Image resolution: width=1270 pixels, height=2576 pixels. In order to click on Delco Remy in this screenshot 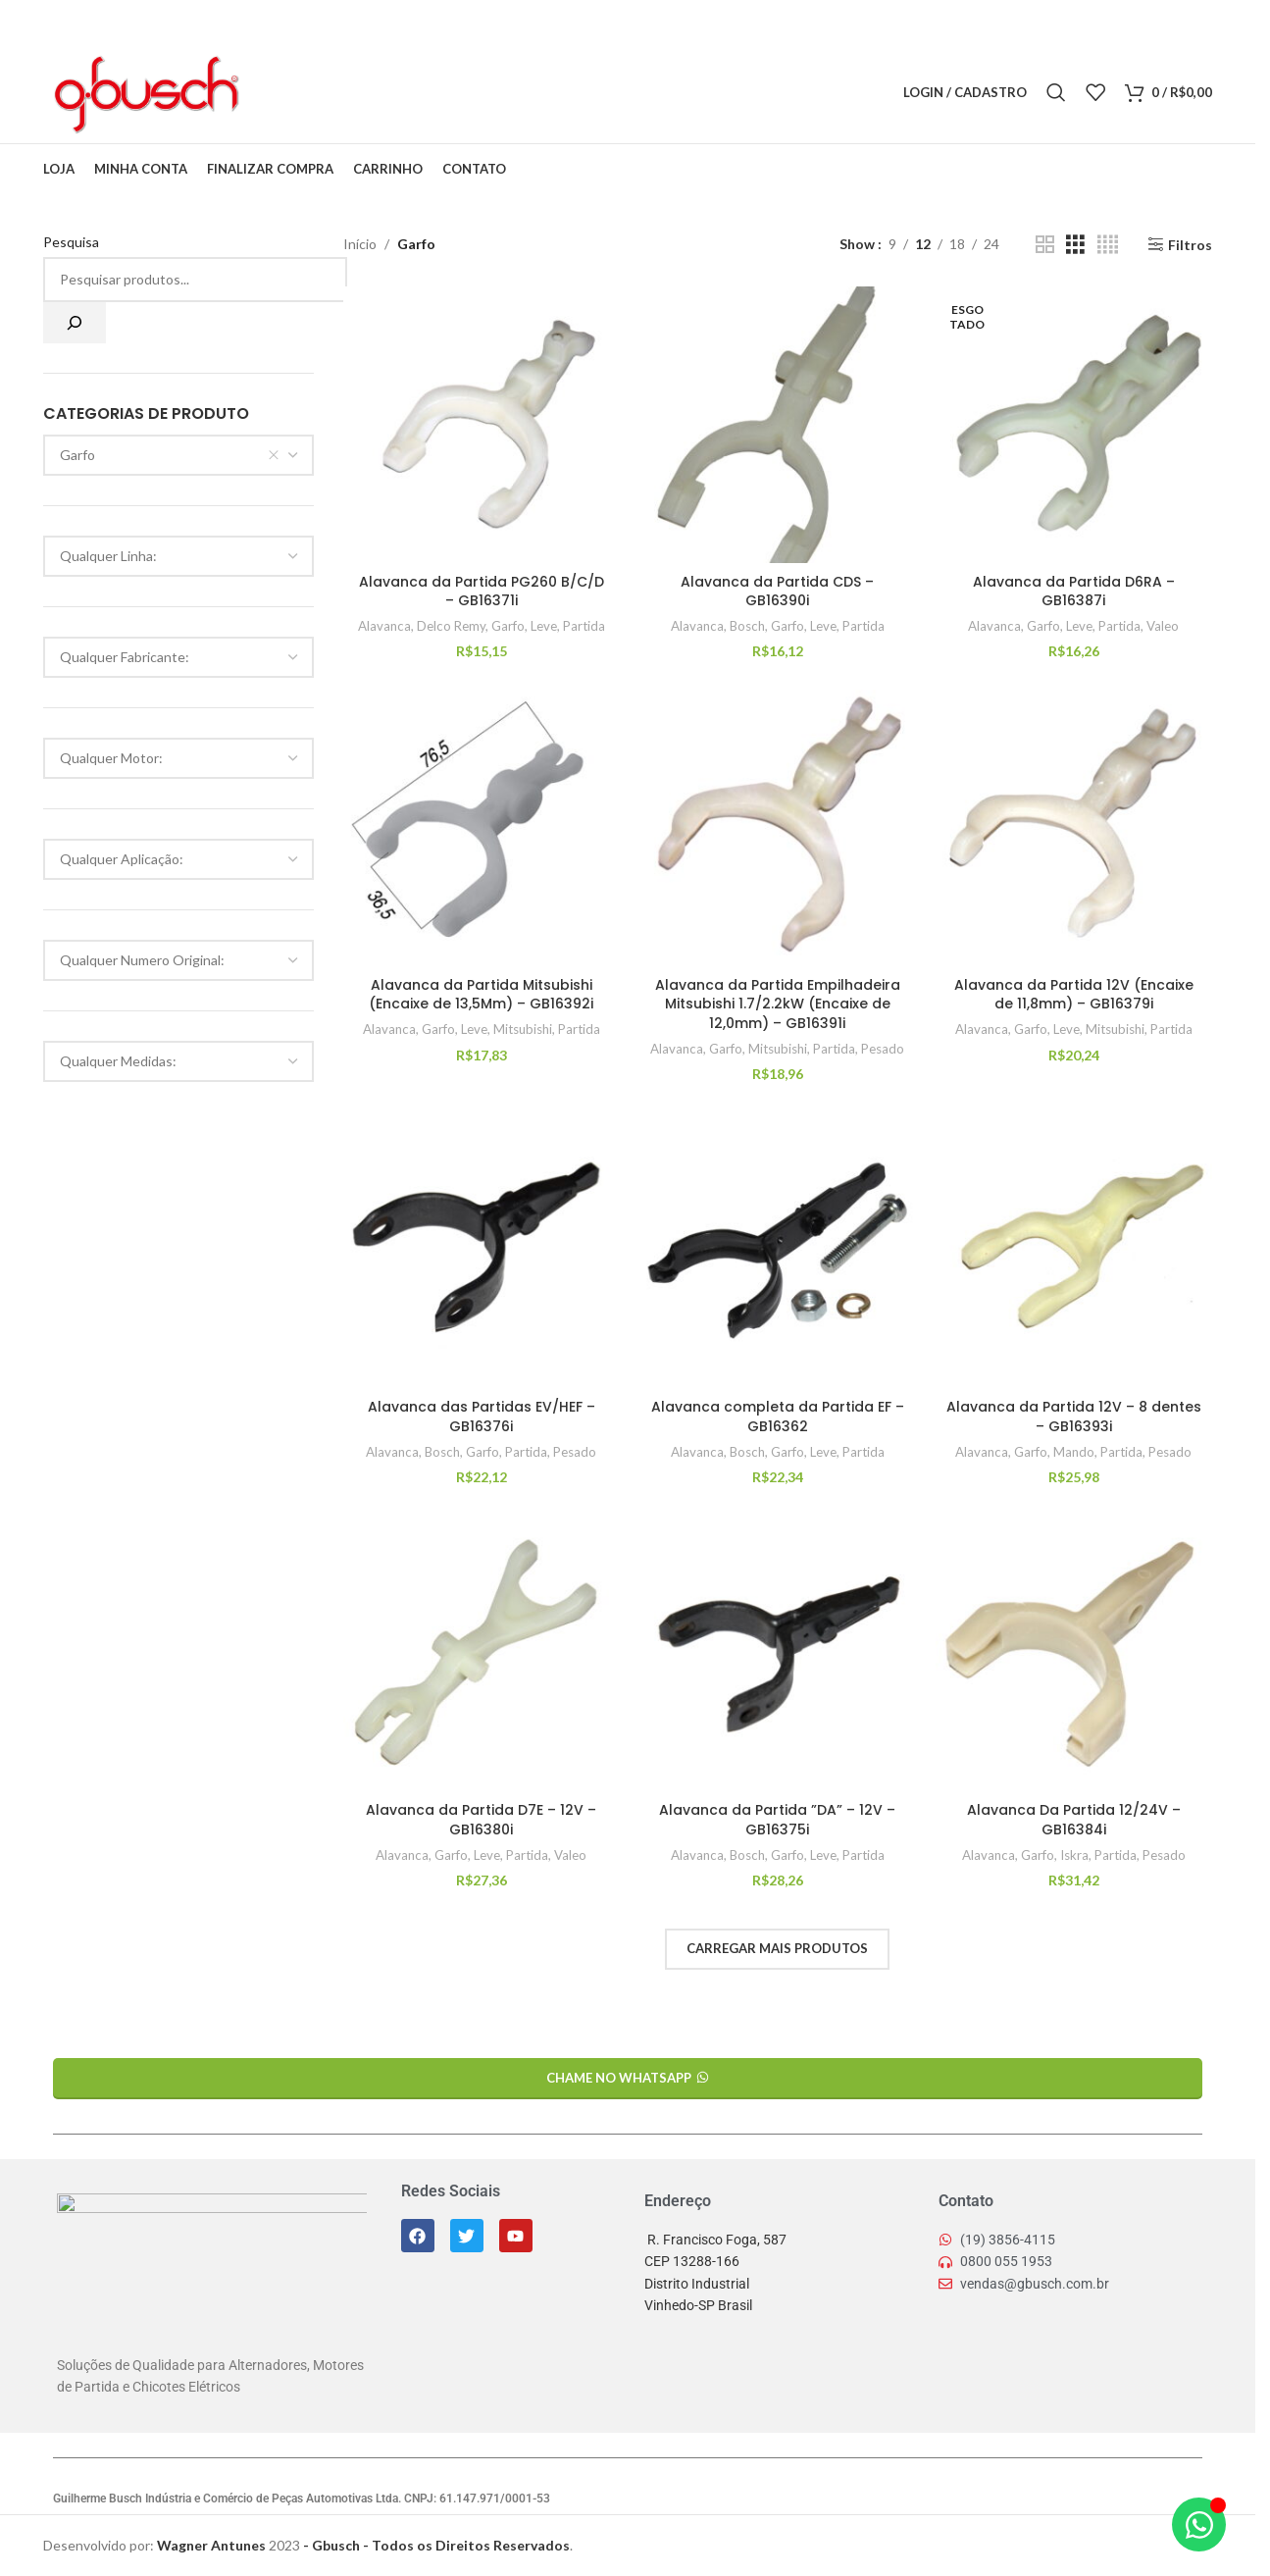, I will do `click(451, 626)`.